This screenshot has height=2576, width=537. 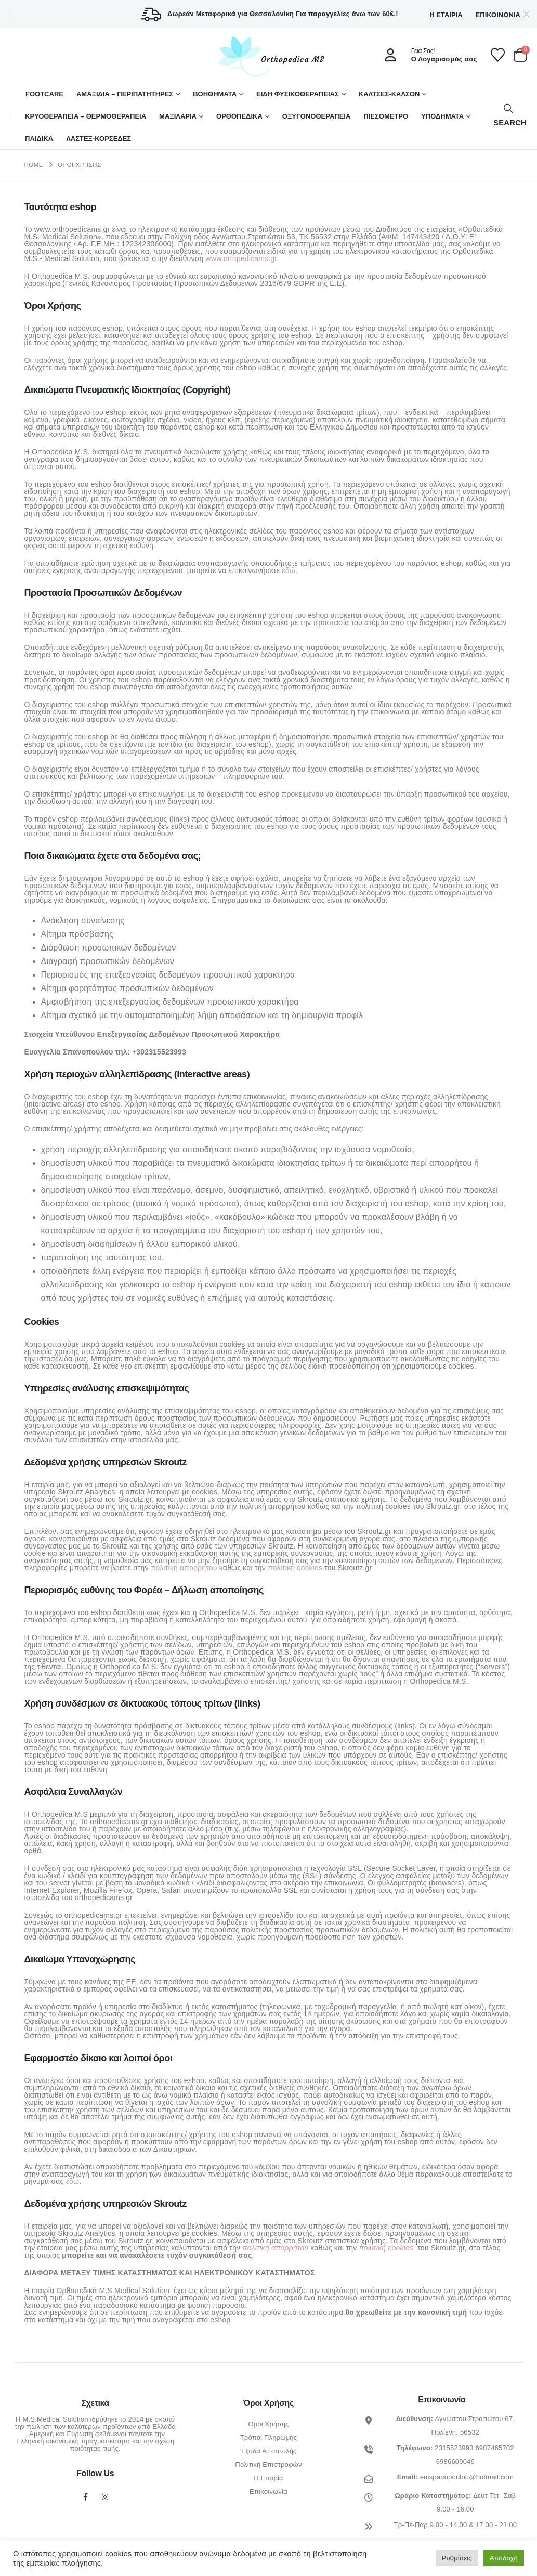 What do you see at coordinates (269, 56) in the screenshot?
I see `[Site Logo]` at bounding box center [269, 56].